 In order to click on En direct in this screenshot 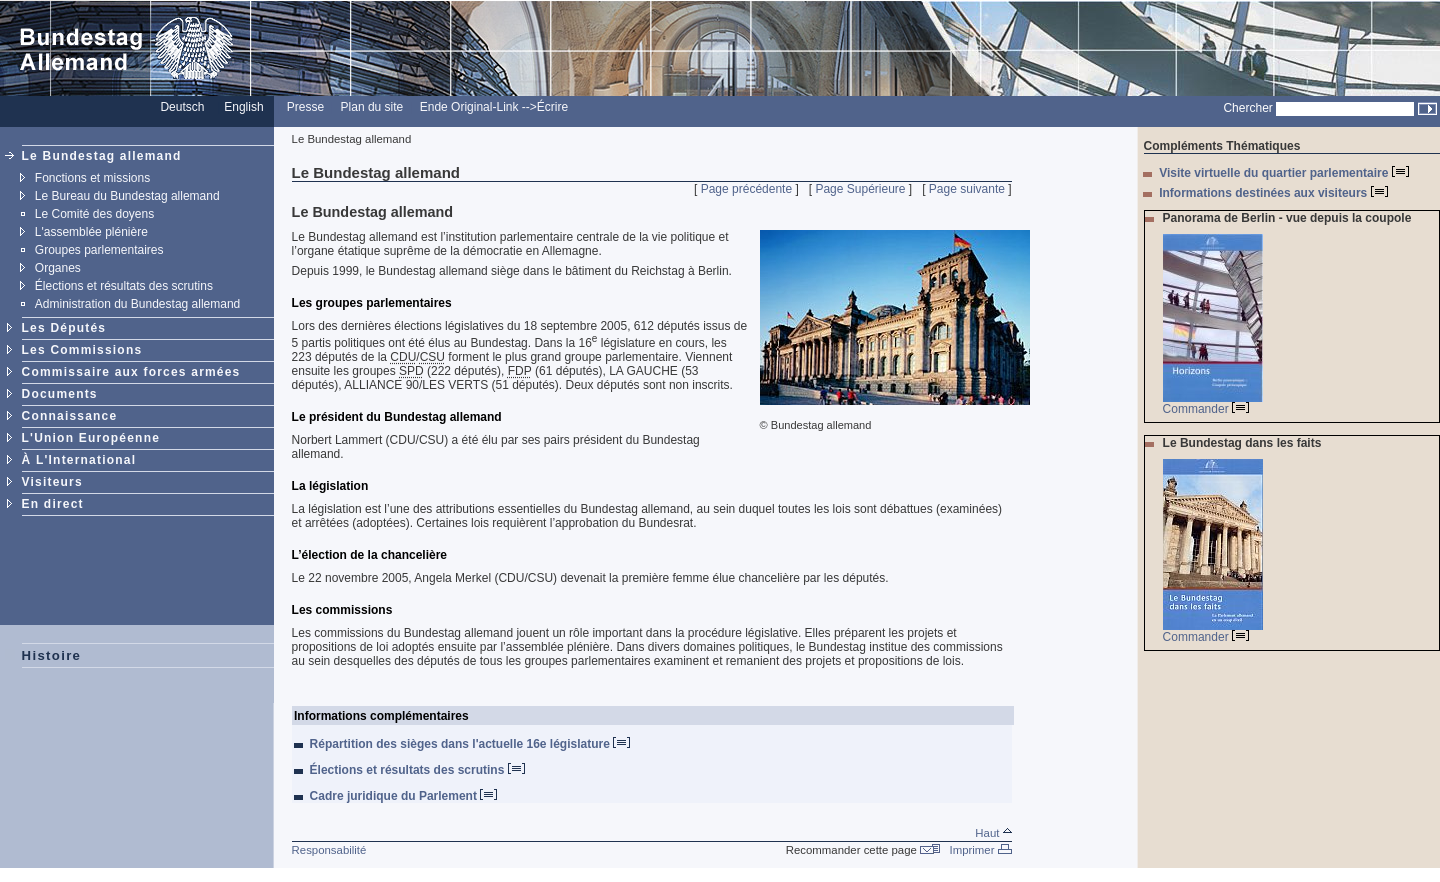, I will do `click(53, 504)`.